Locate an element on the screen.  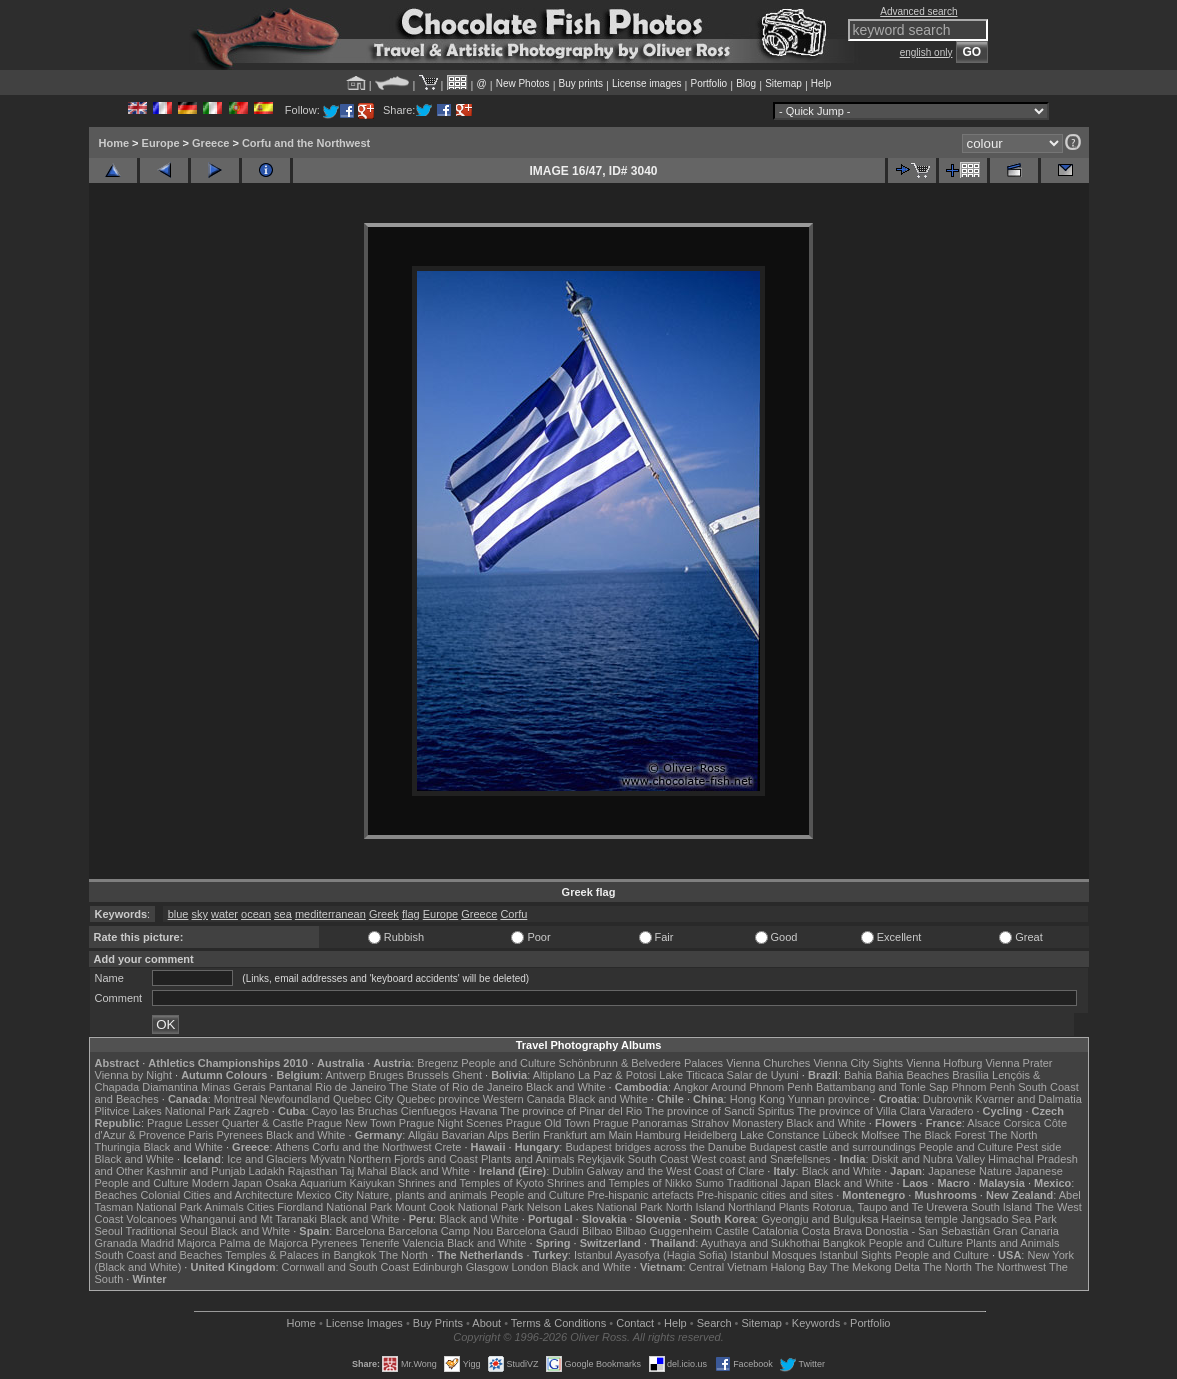
Shrines and Temples of Kyoto is located at coordinates (471, 1183).